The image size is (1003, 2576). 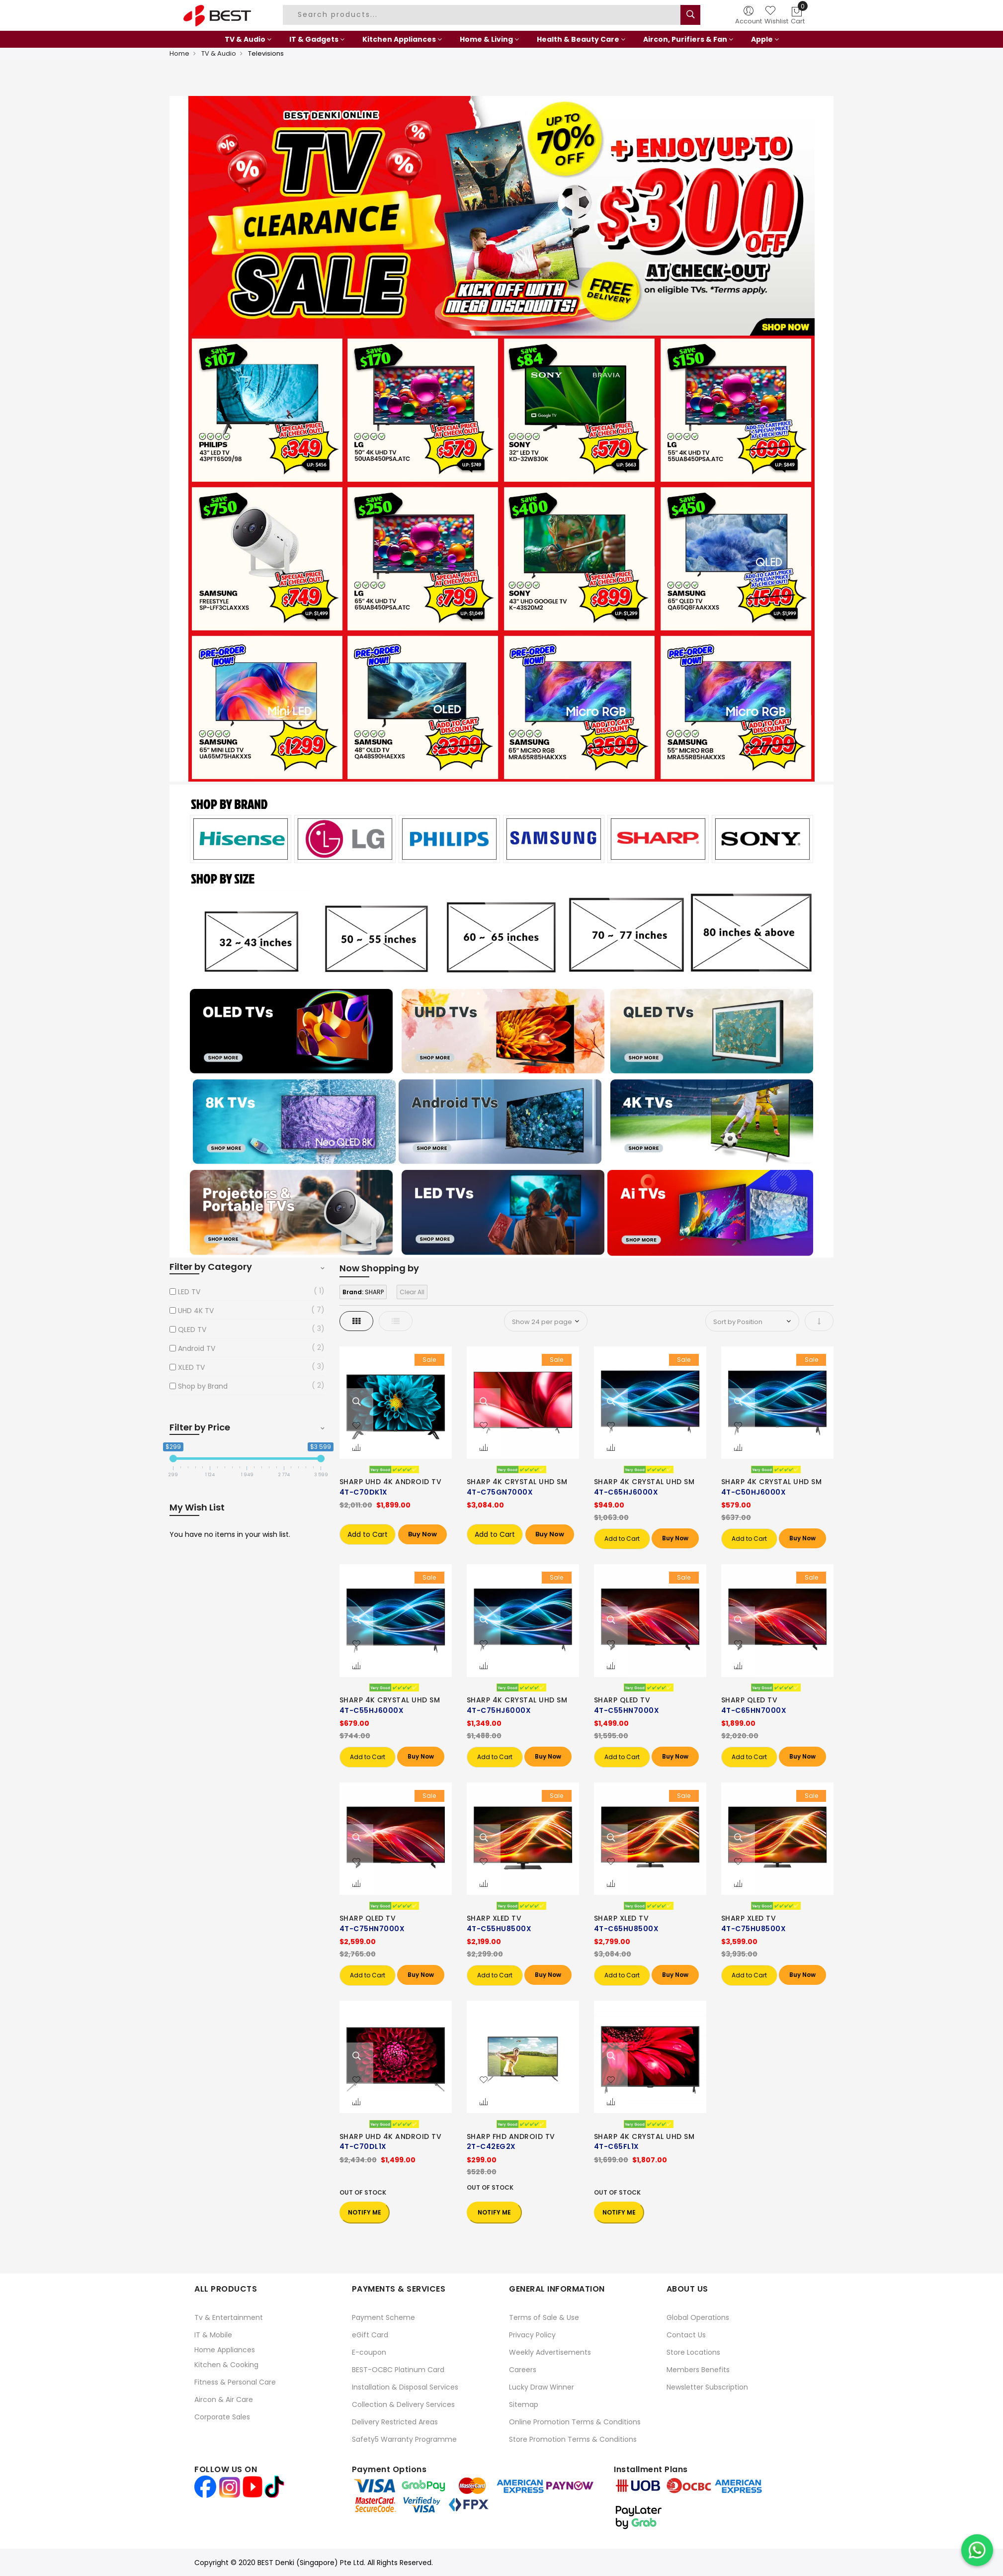 What do you see at coordinates (222, 2417) in the screenshot?
I see `Corporate Sales` at bounding box center [222, 2417].